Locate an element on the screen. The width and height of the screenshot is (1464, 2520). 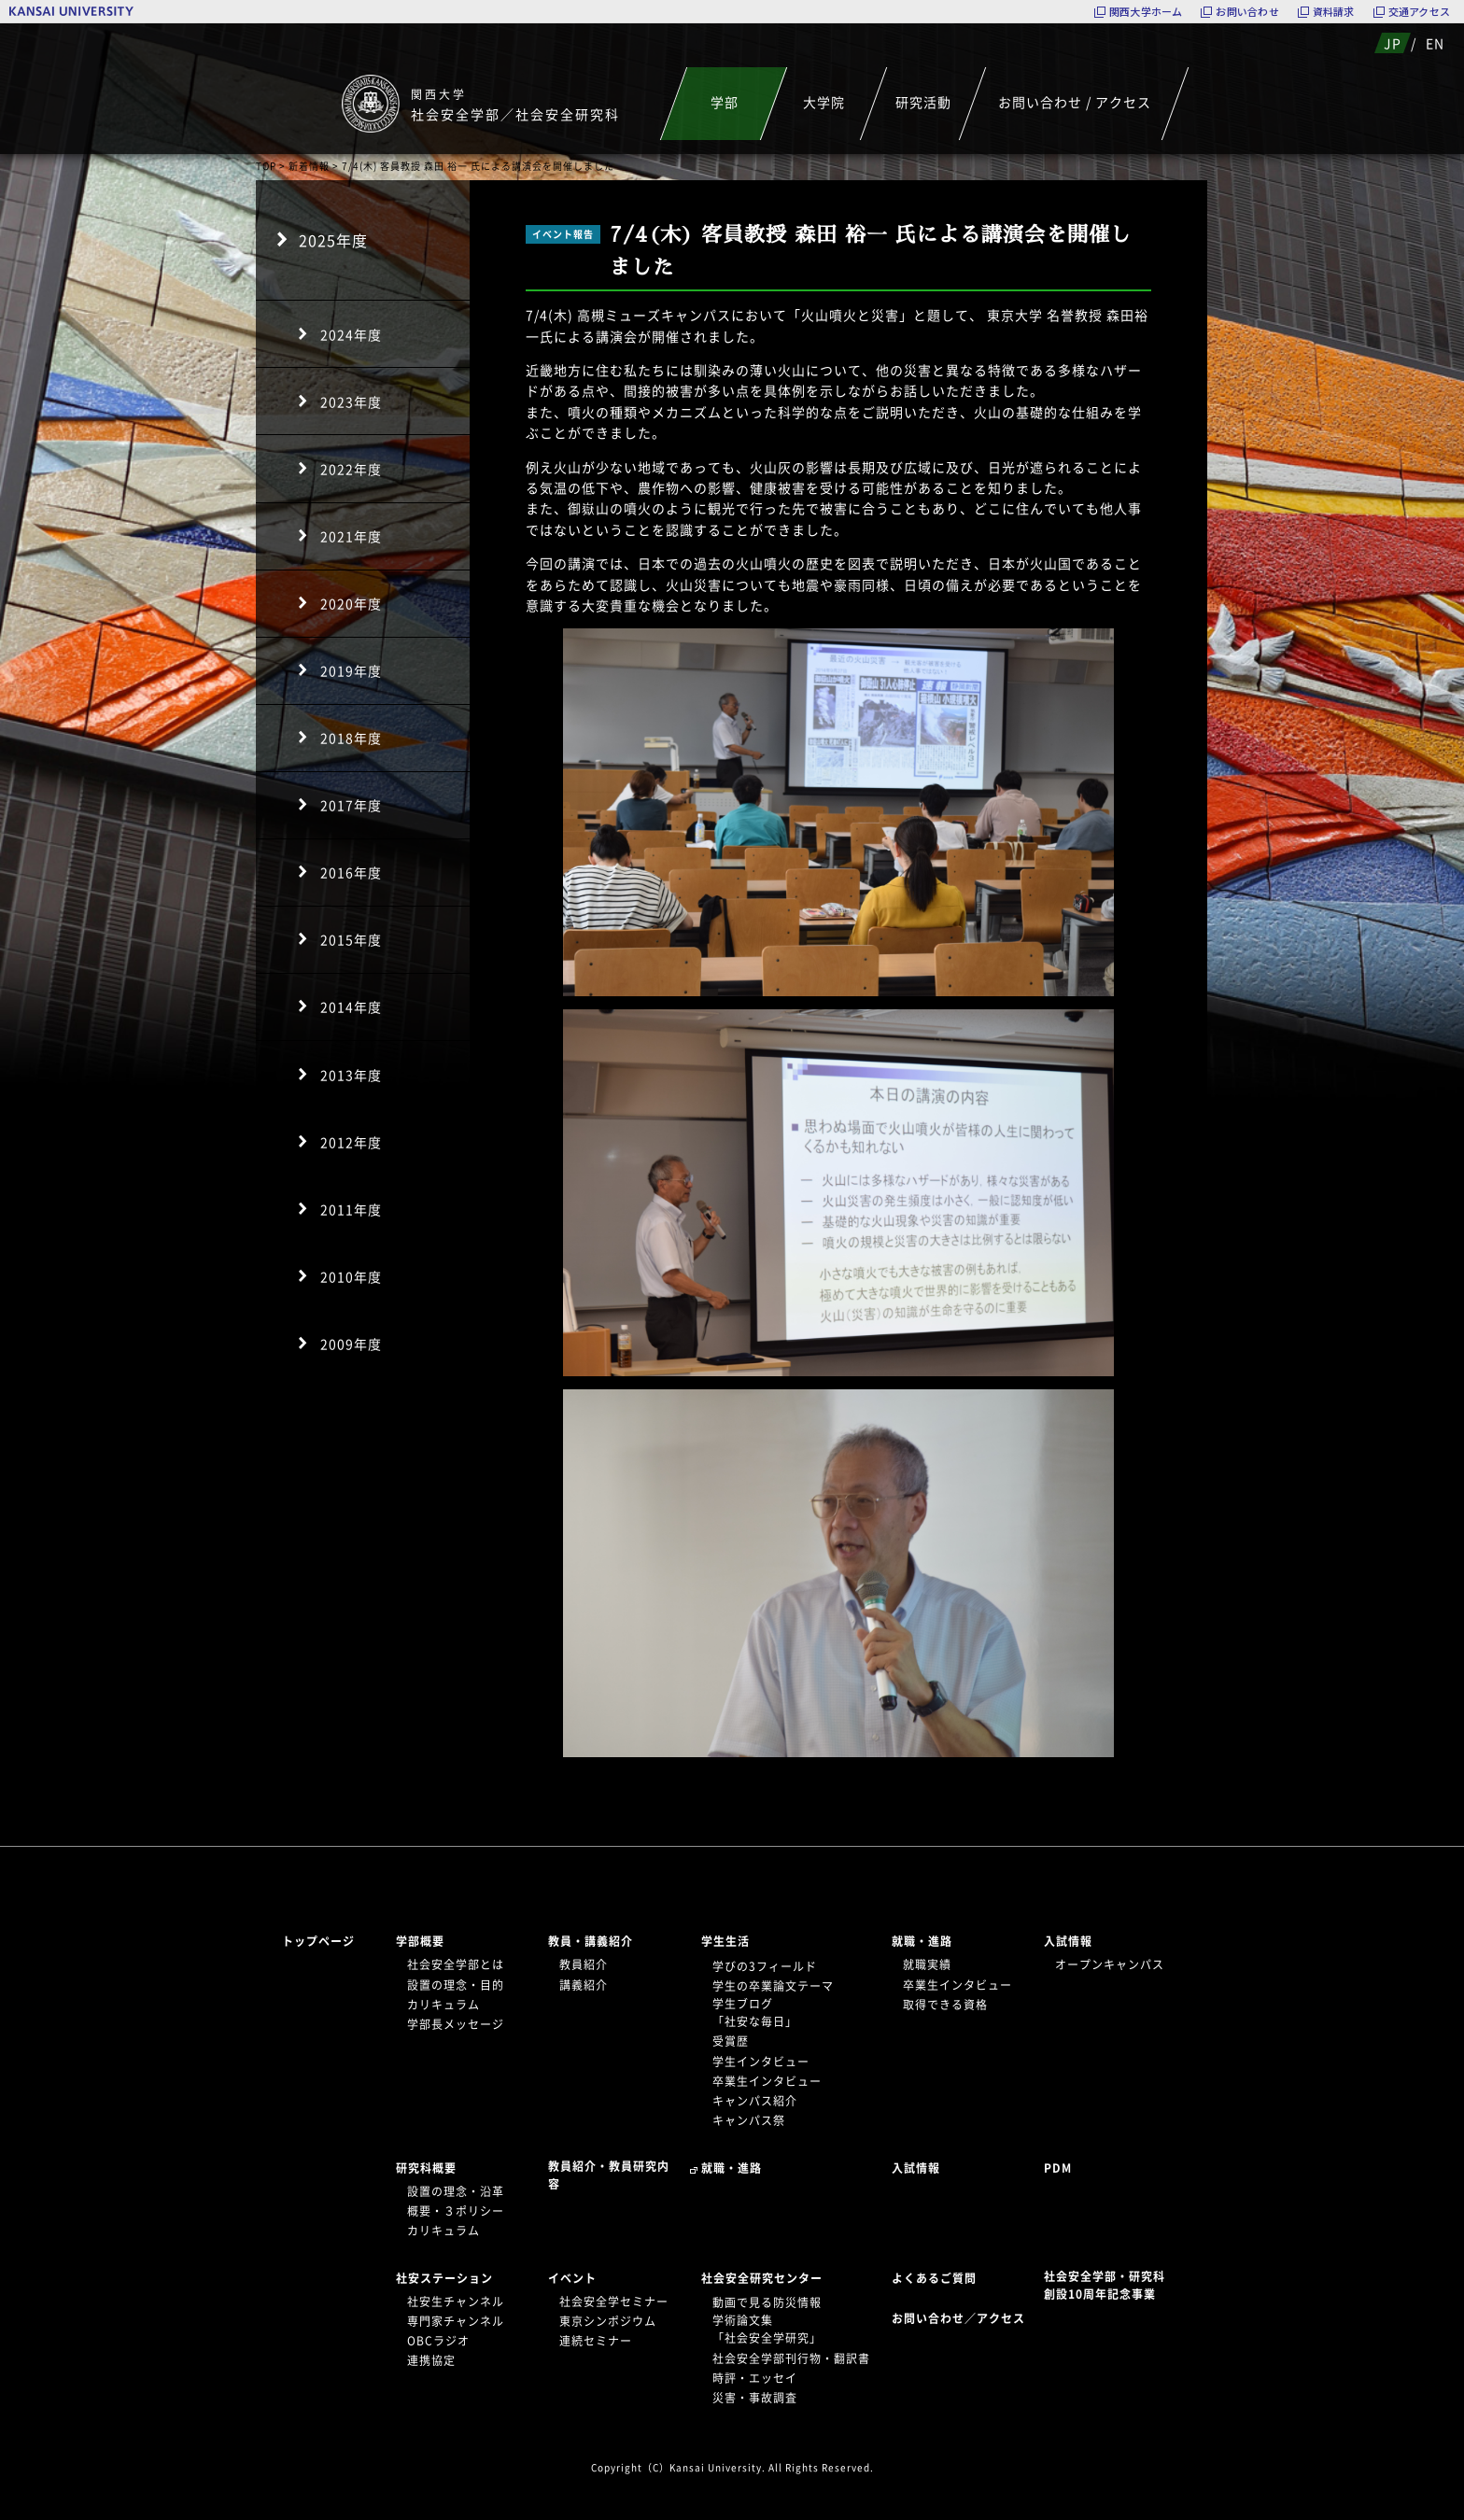
学生生活 is located at coordinates (725, 1941).